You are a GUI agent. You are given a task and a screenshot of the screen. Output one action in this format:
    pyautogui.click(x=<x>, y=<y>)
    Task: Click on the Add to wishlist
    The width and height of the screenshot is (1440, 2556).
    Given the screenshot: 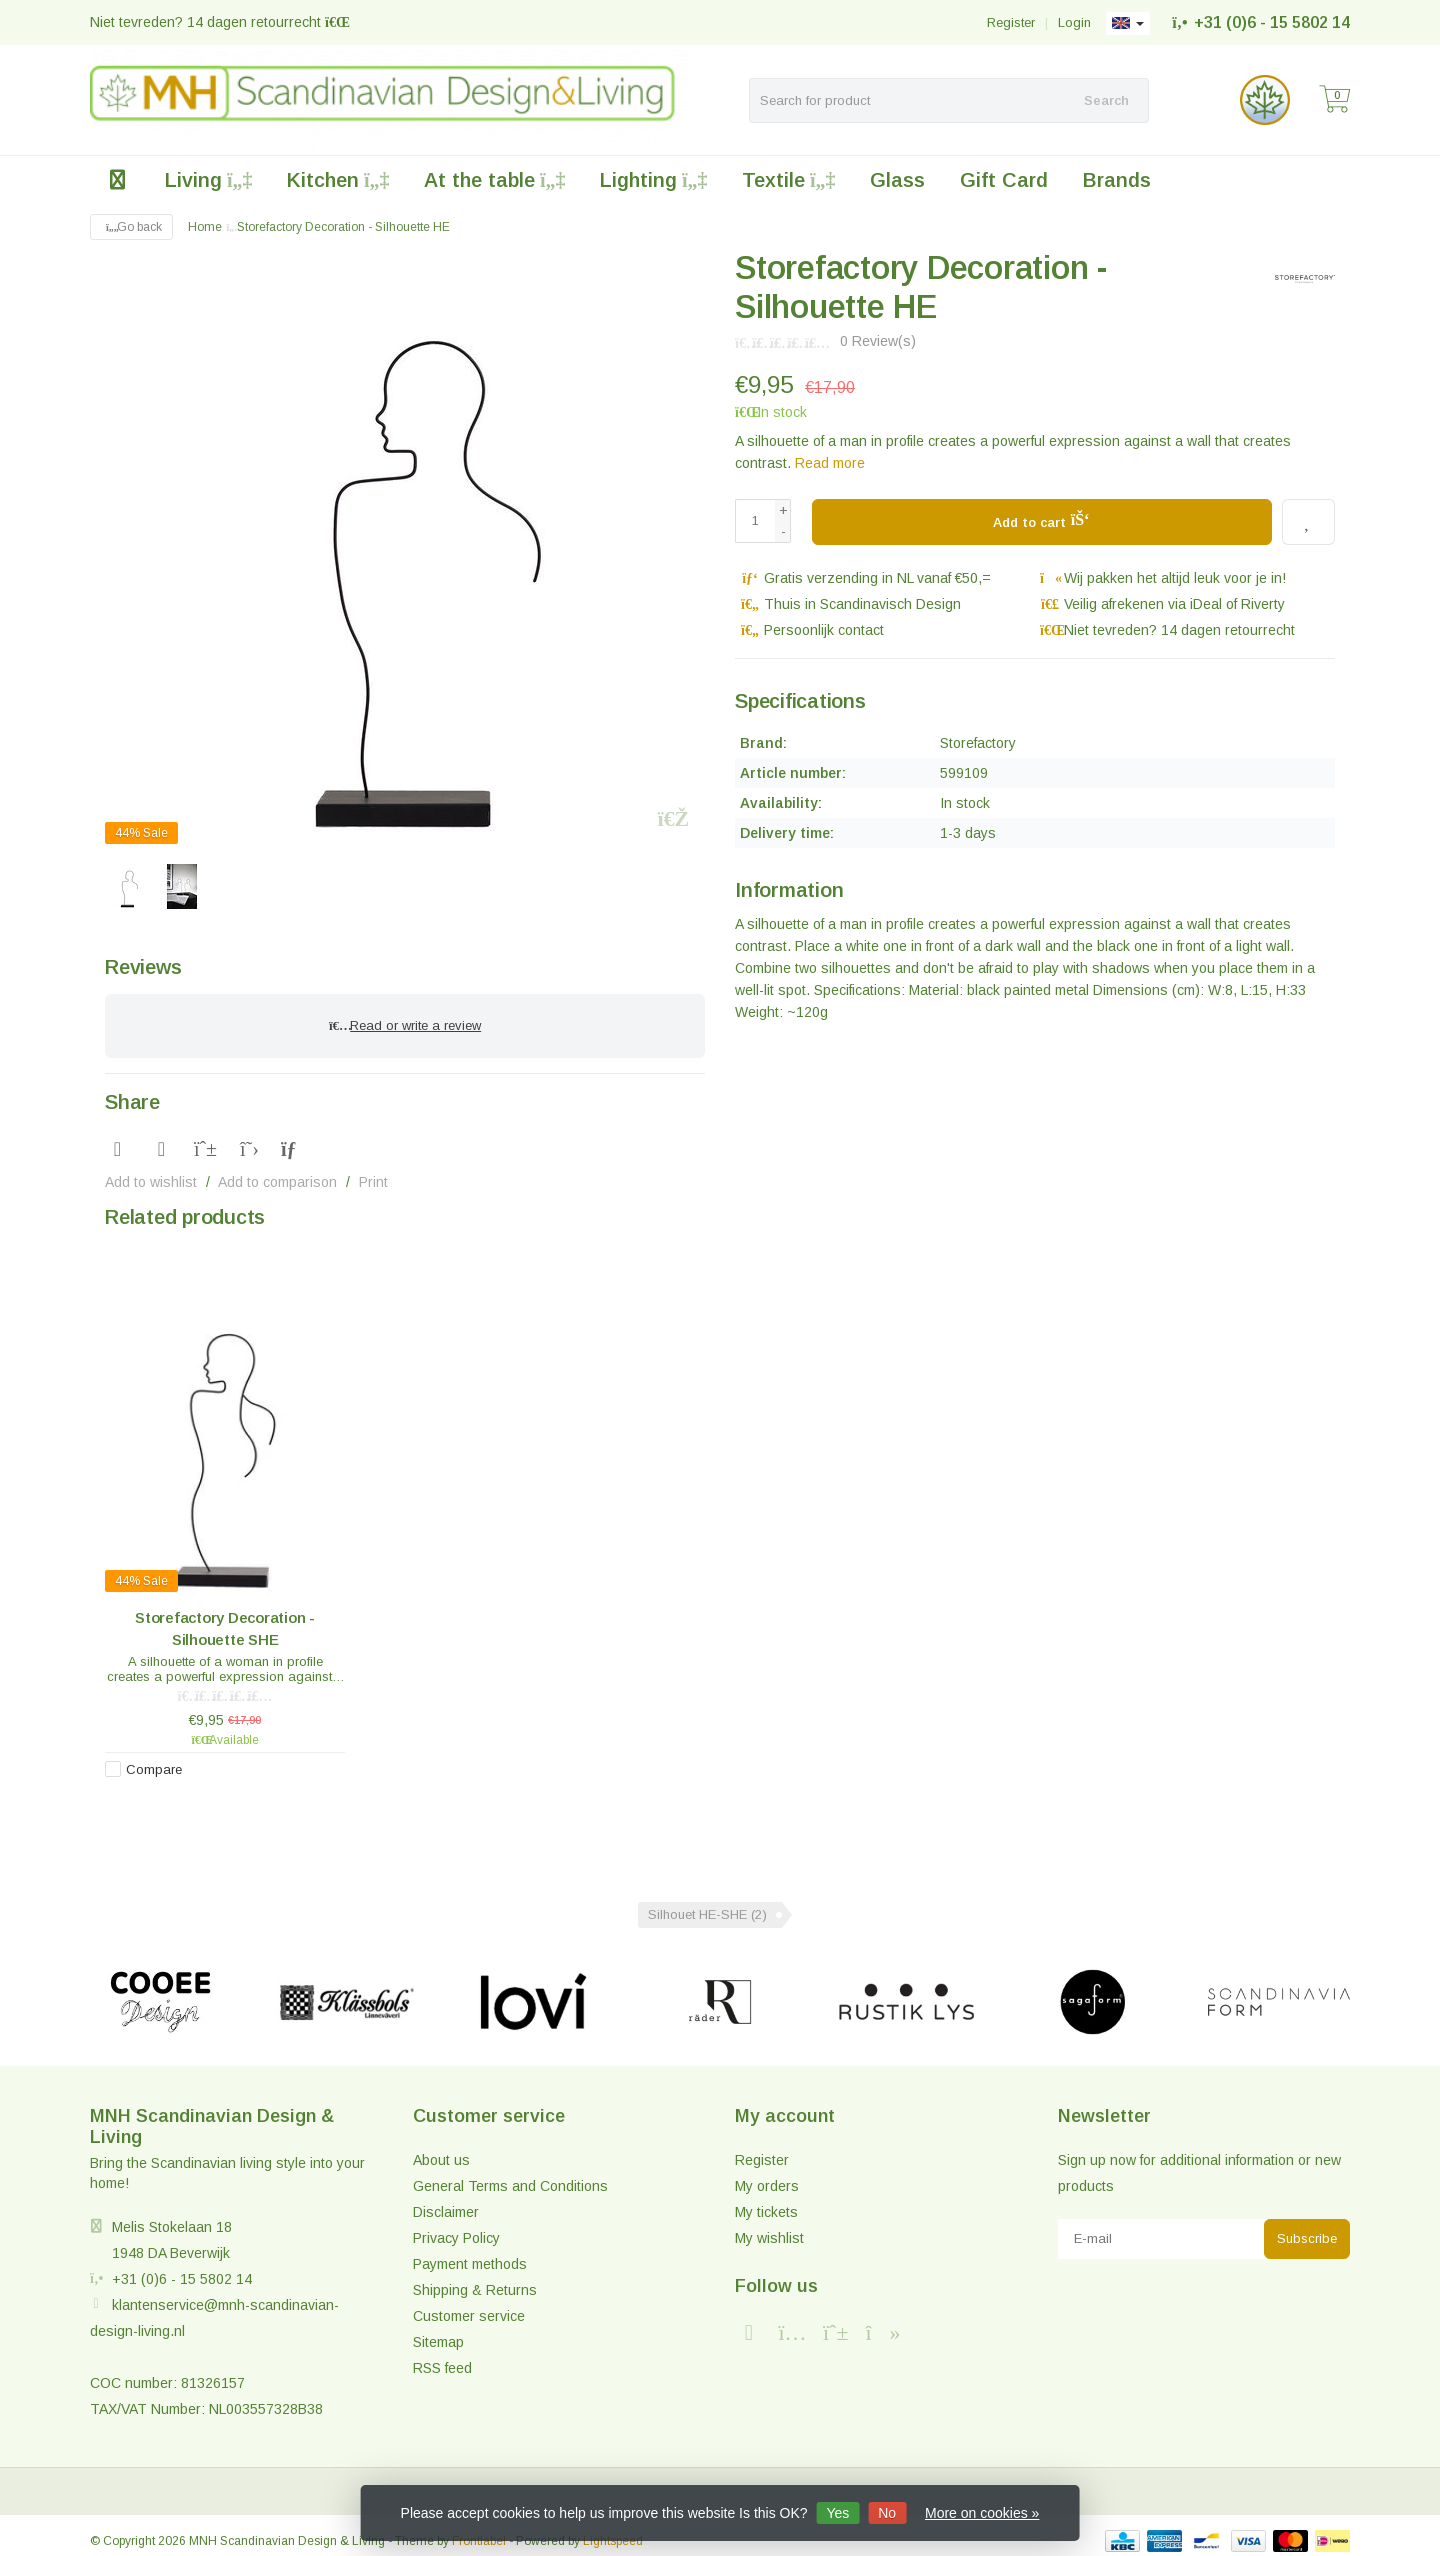 What is the action you would take?
    pyautogui.click(x=151, y=1171)
    